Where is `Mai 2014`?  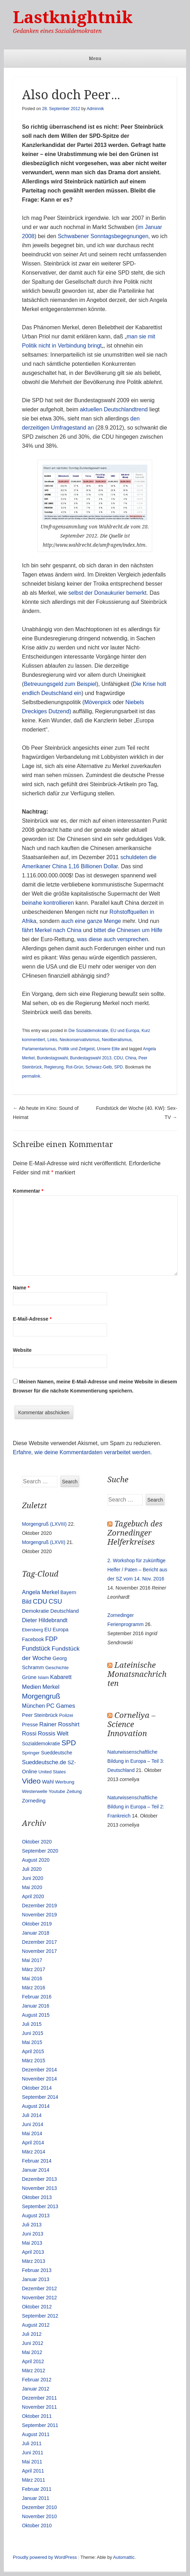 Mai 2014 is located at coordinates (32, 2133).